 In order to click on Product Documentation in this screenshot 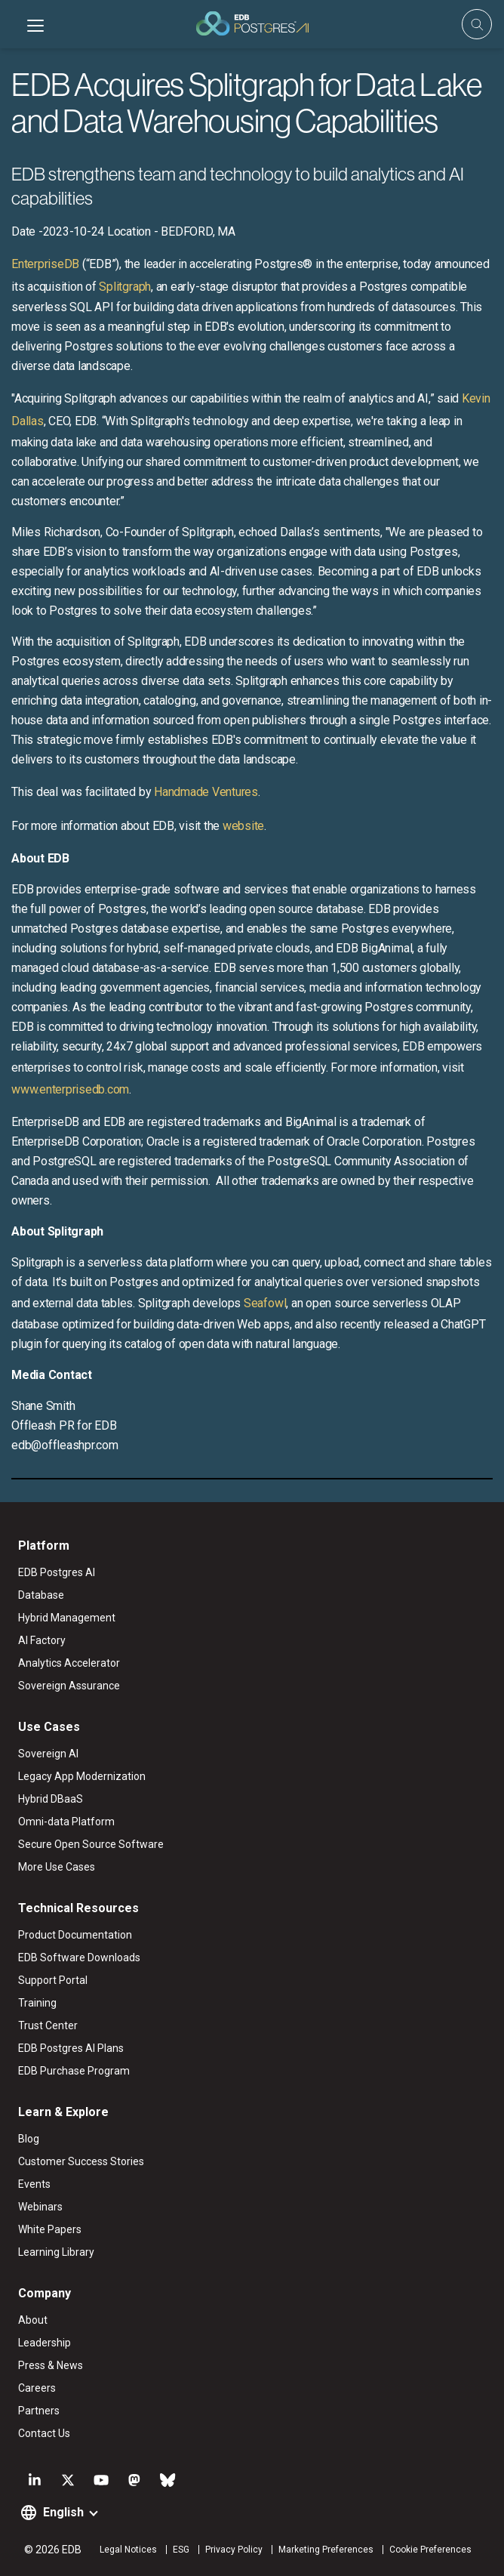, I will do `click(75, 1935)`.